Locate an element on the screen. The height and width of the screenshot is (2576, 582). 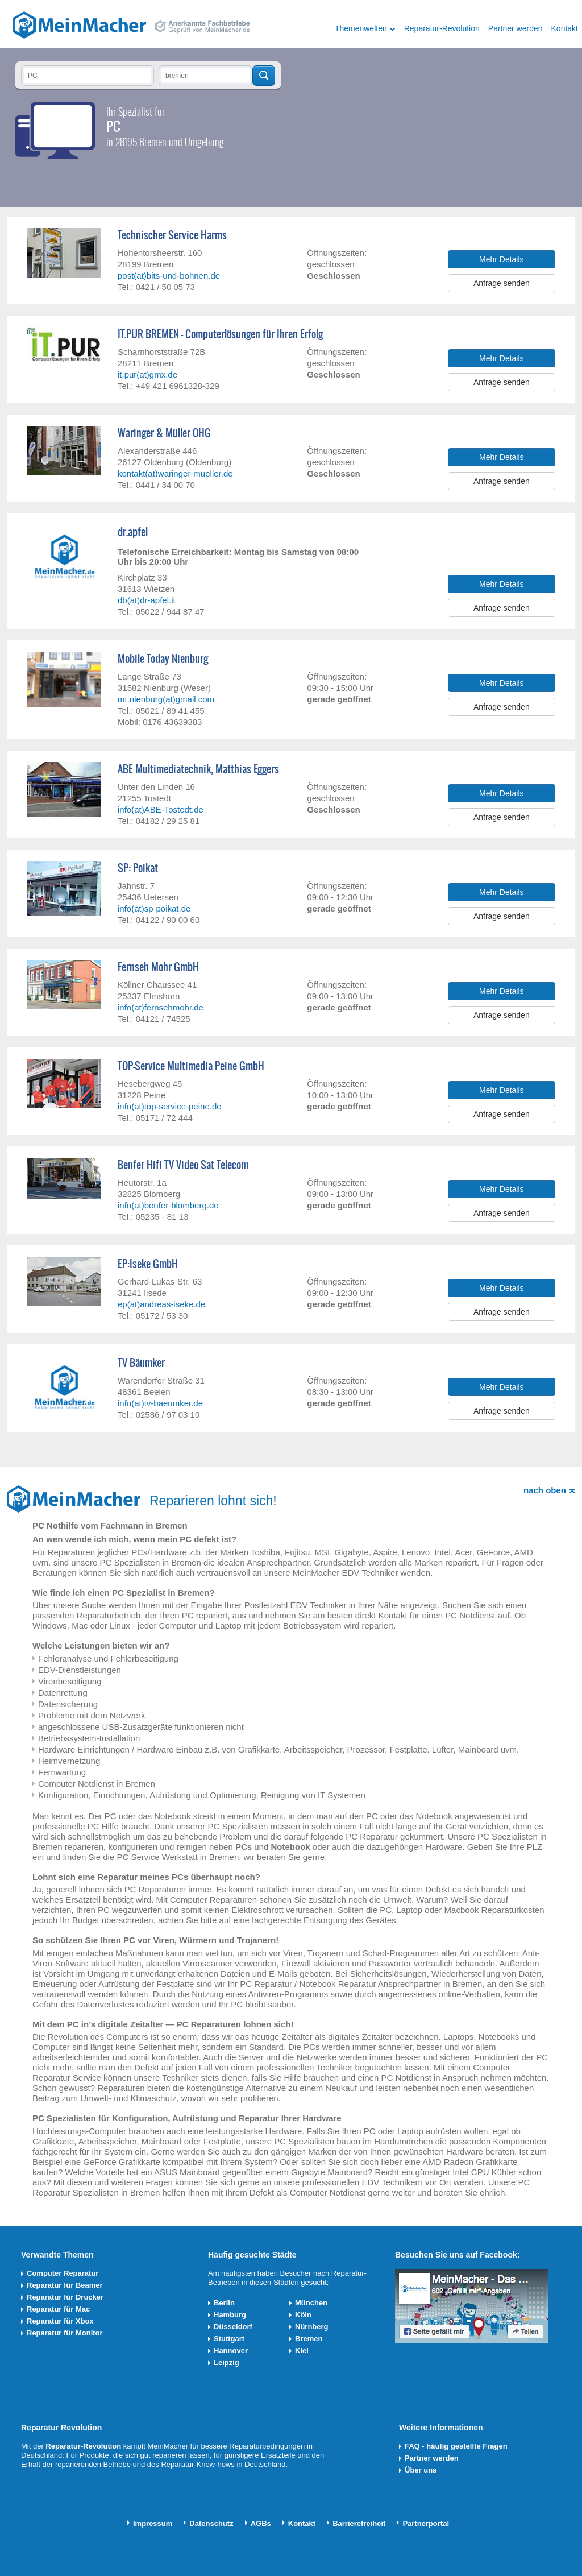
info(at)ABE-Tostedt.de is located at coordinates (160, 809).